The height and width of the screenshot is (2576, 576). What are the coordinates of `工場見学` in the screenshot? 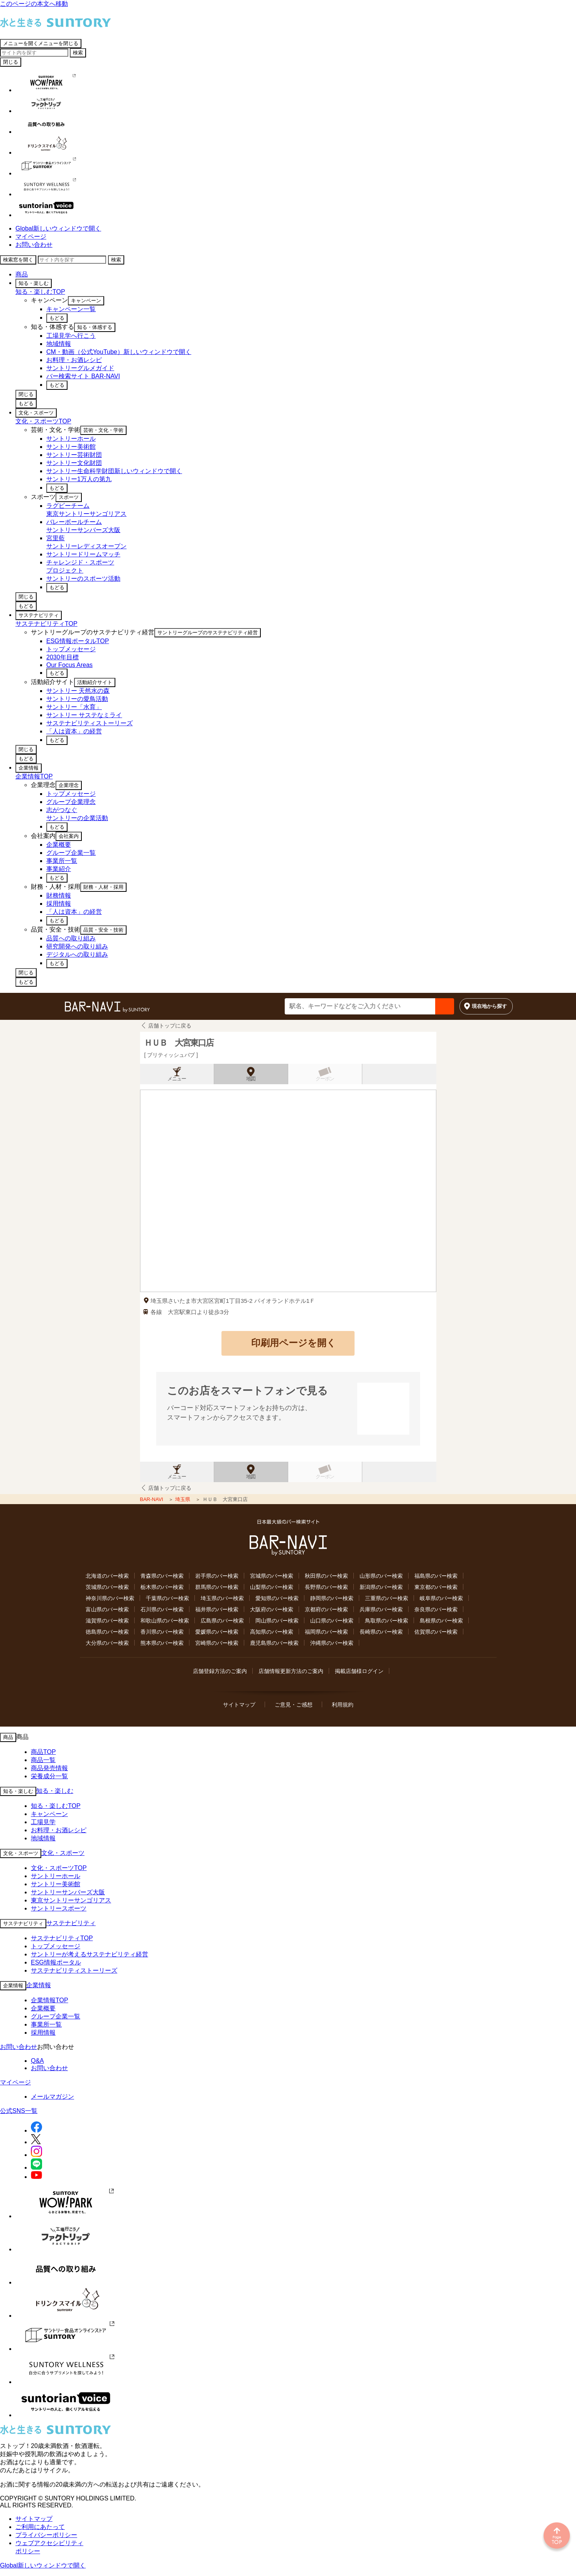 It's located at (43, 1822).